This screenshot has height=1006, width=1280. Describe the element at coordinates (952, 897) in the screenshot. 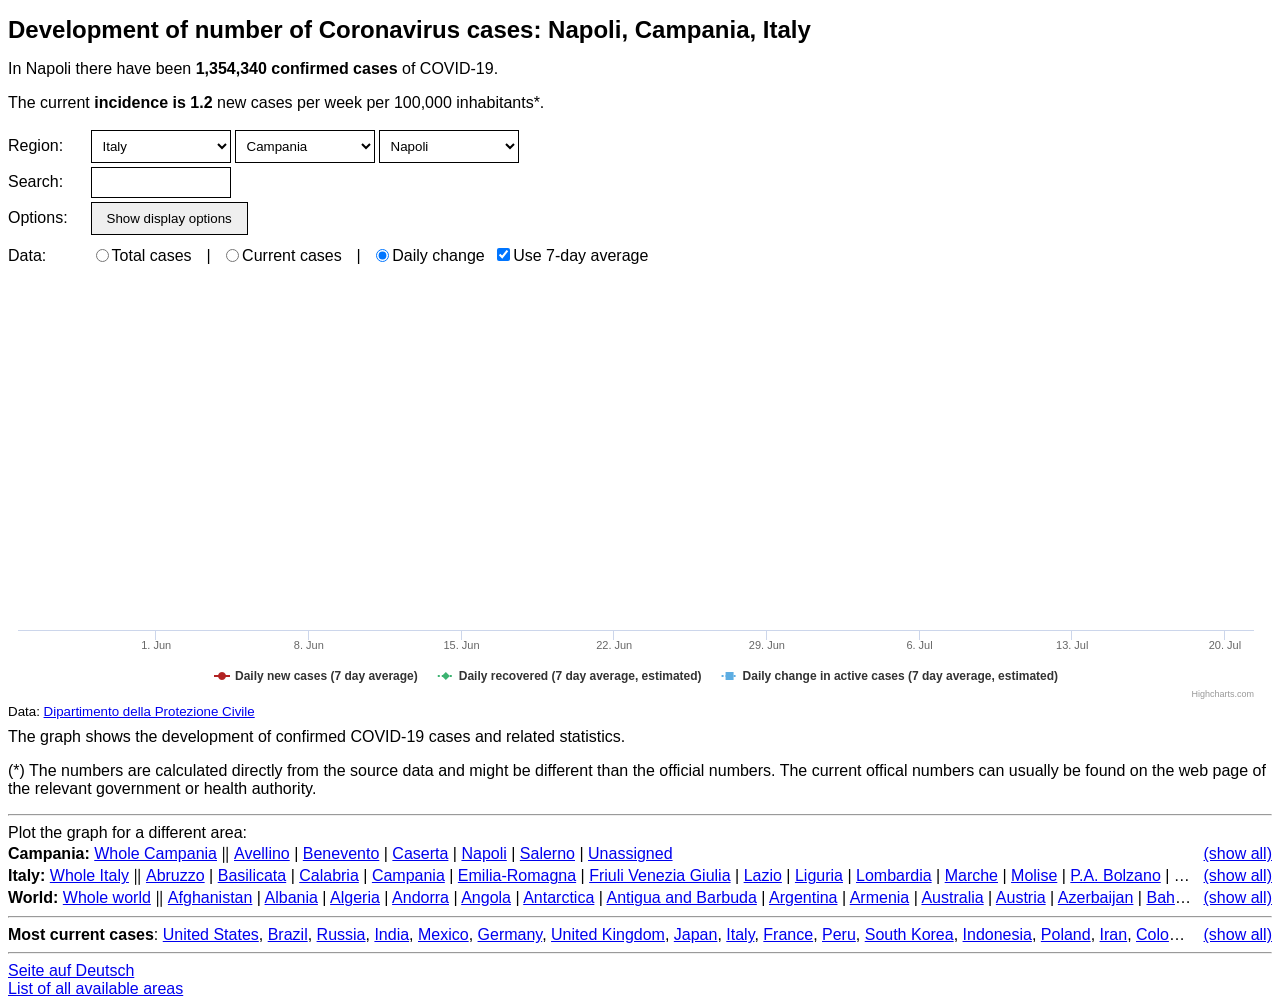

I see `Australia` at that location.